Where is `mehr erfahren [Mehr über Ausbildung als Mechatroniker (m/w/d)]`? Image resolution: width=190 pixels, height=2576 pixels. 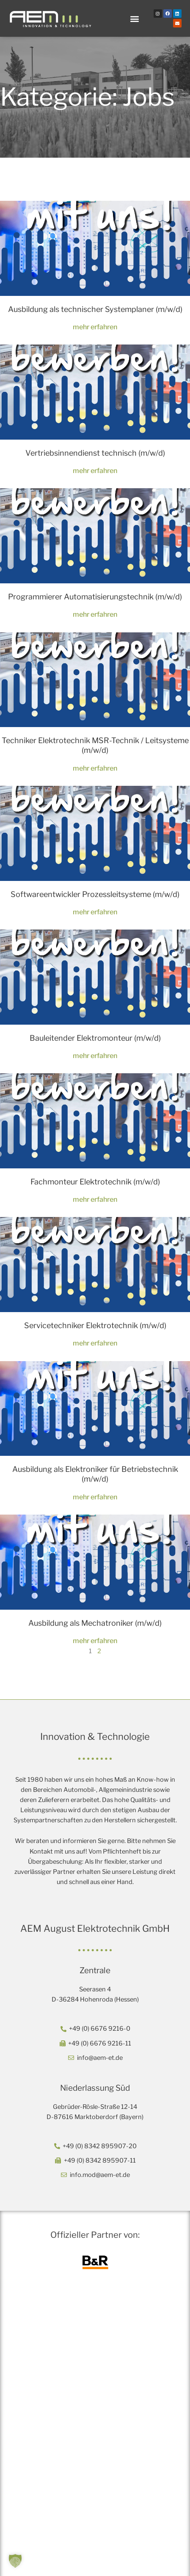 mehr erfahren [Mehr über Ausbildung als Mechatroniker (m/w/d)] is located at coordinates (95, 1640).